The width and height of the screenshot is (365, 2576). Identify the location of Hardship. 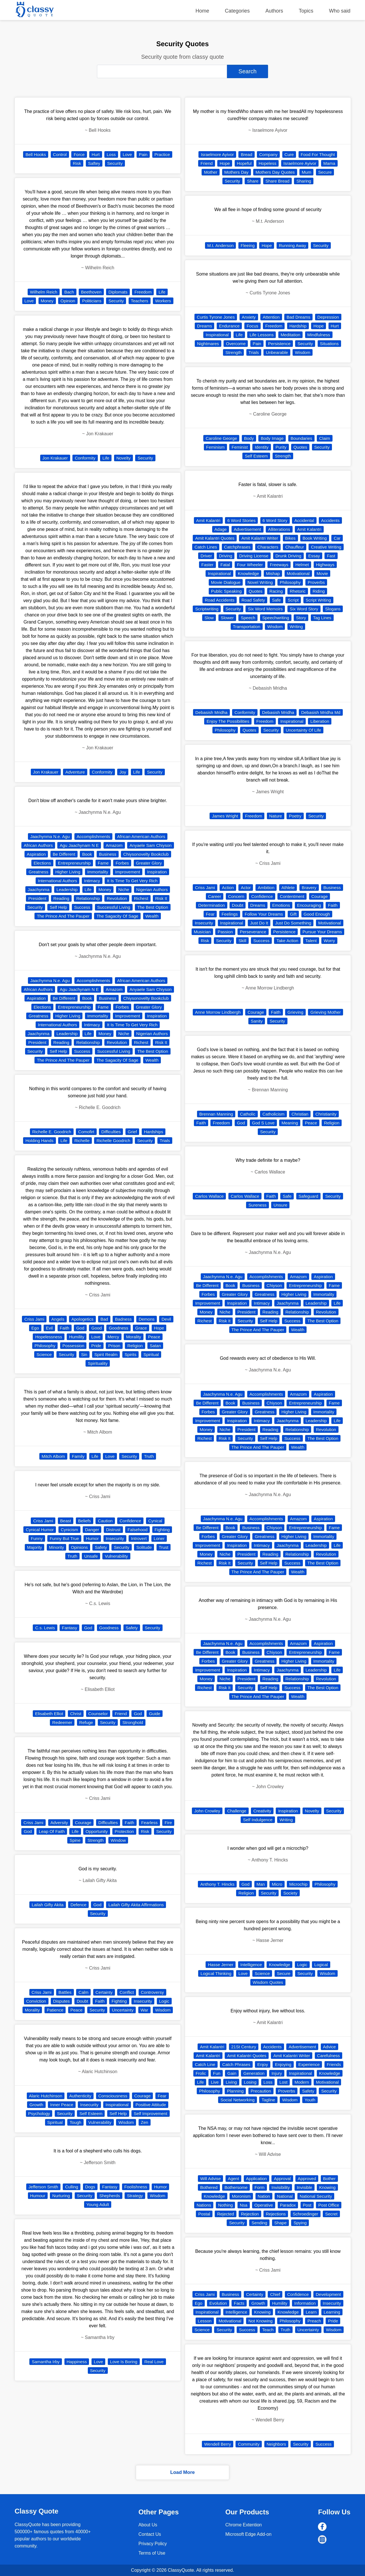
(298, 325).